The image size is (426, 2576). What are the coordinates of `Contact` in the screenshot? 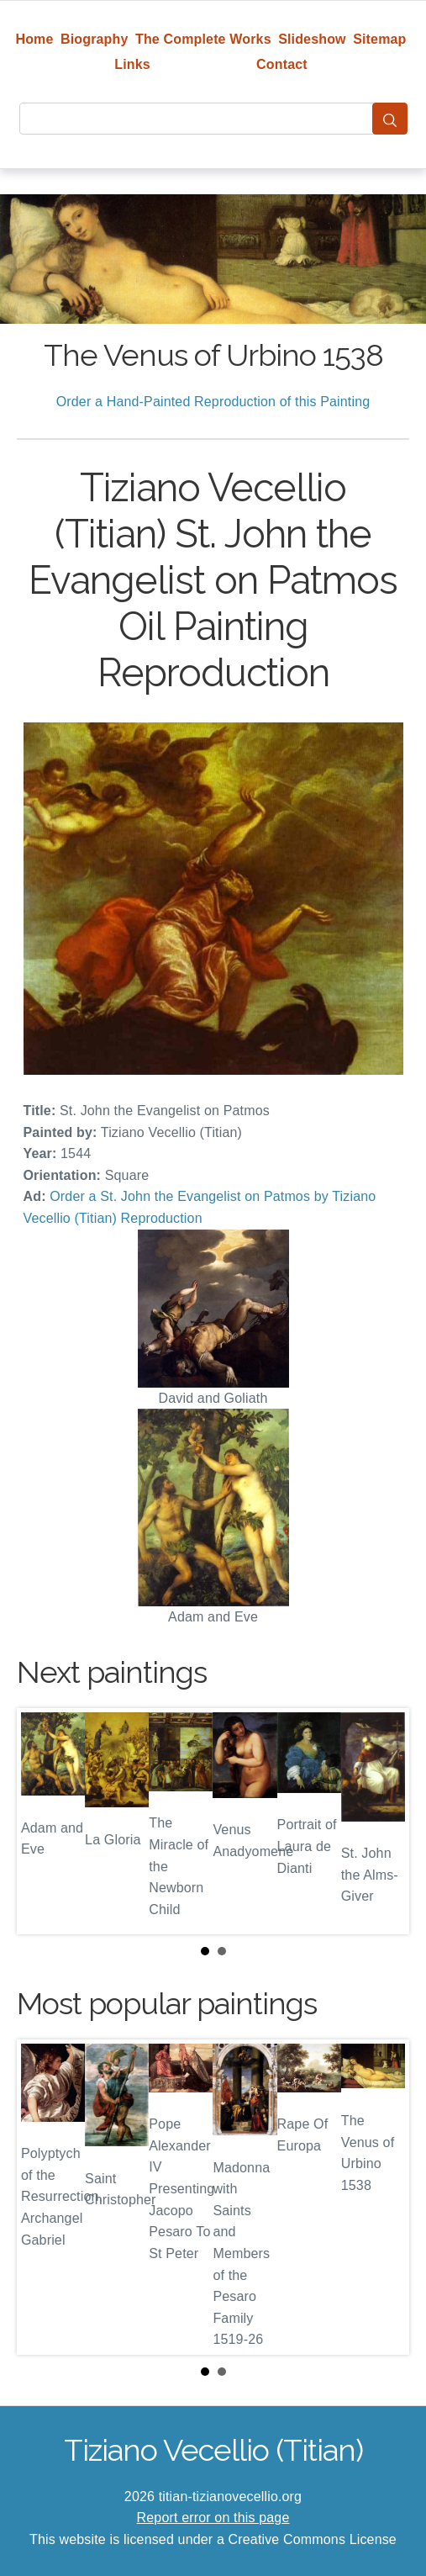 It's located at (282, 64).